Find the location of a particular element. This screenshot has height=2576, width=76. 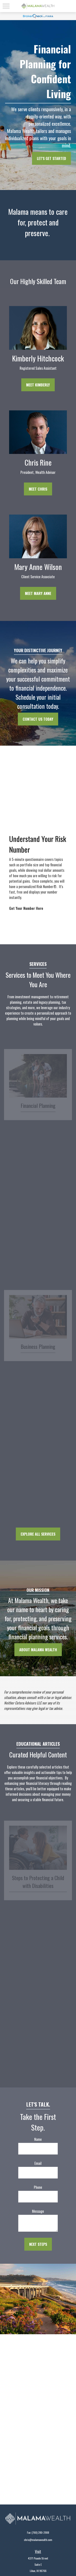

Email is located at coordinates (38, 2163).